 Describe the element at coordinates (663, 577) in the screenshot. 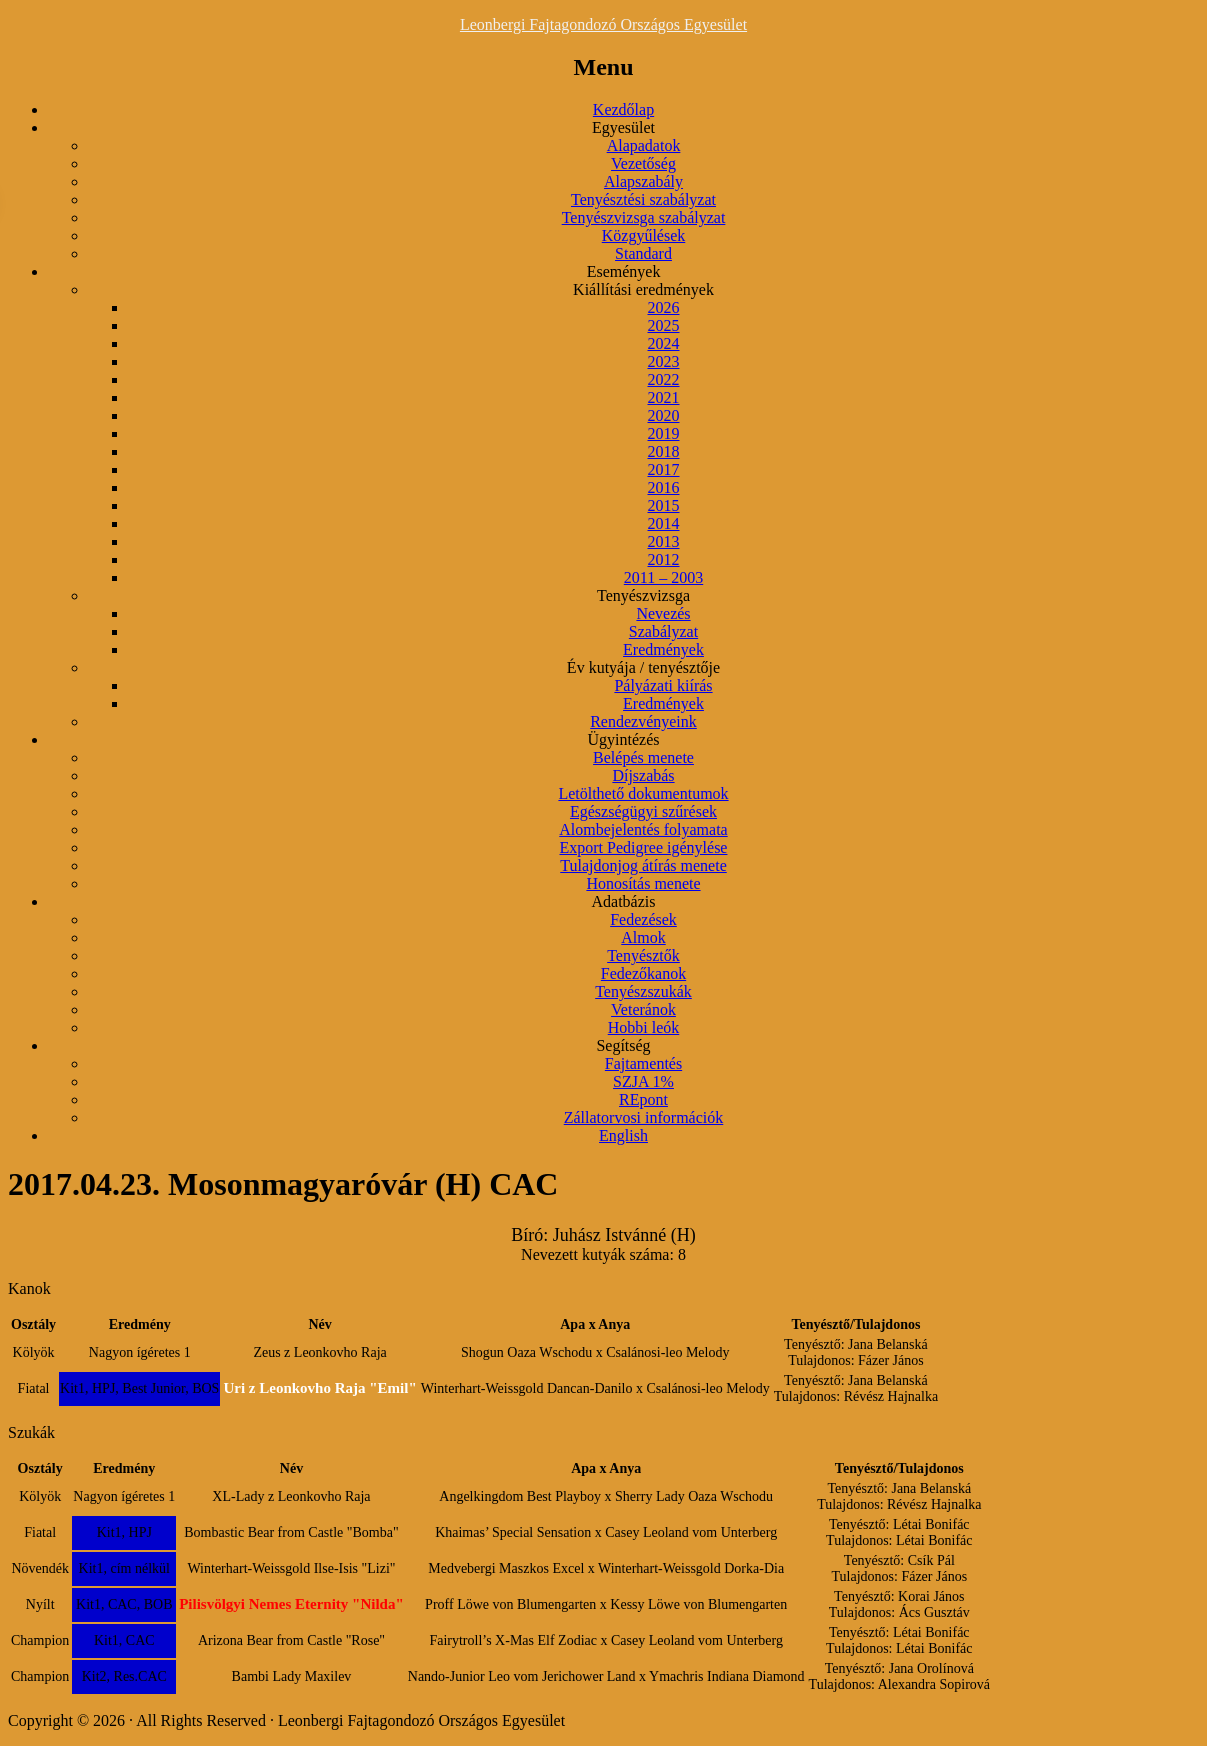

I see `2011 – 2003` at that location.